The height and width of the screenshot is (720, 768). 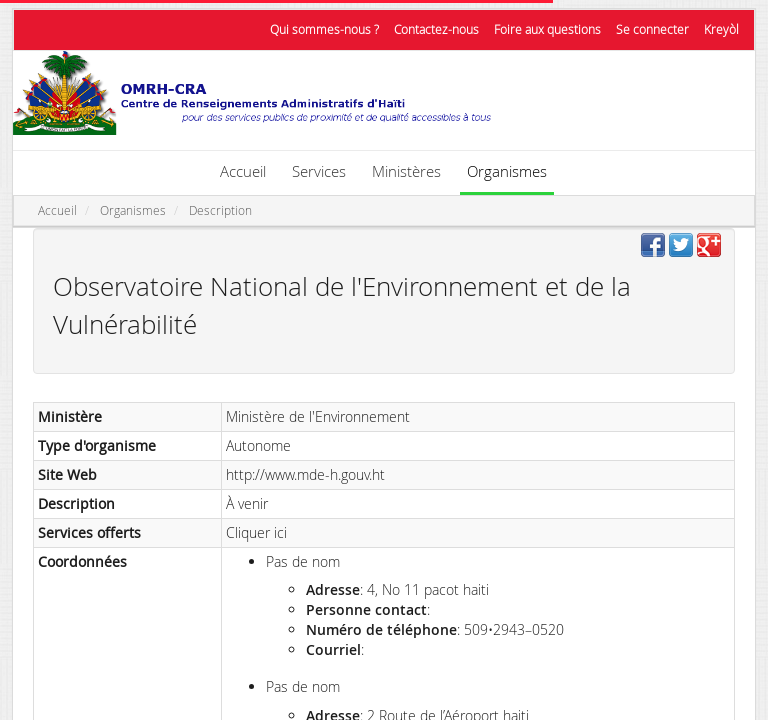 I want to click on Description, so click(x=220, y=210).